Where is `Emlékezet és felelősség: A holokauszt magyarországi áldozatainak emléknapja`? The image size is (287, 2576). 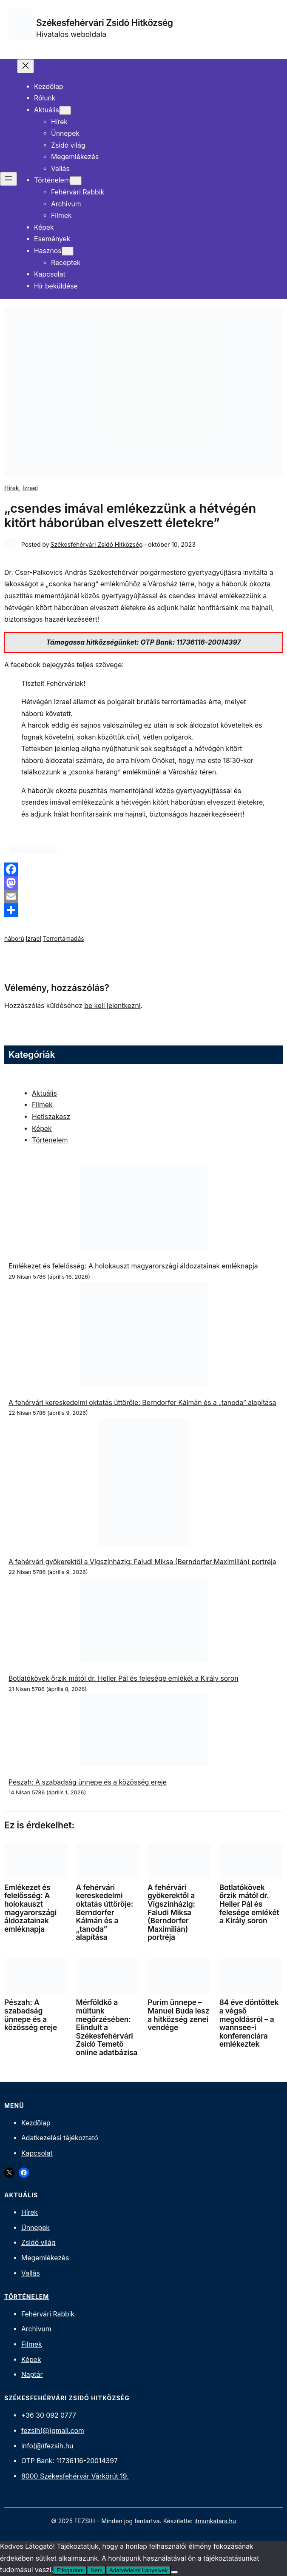
Emlékezet és felelősség: A holokauszt magyarországi áldozatainak emléknapja is located at coordinates (133, 1266).